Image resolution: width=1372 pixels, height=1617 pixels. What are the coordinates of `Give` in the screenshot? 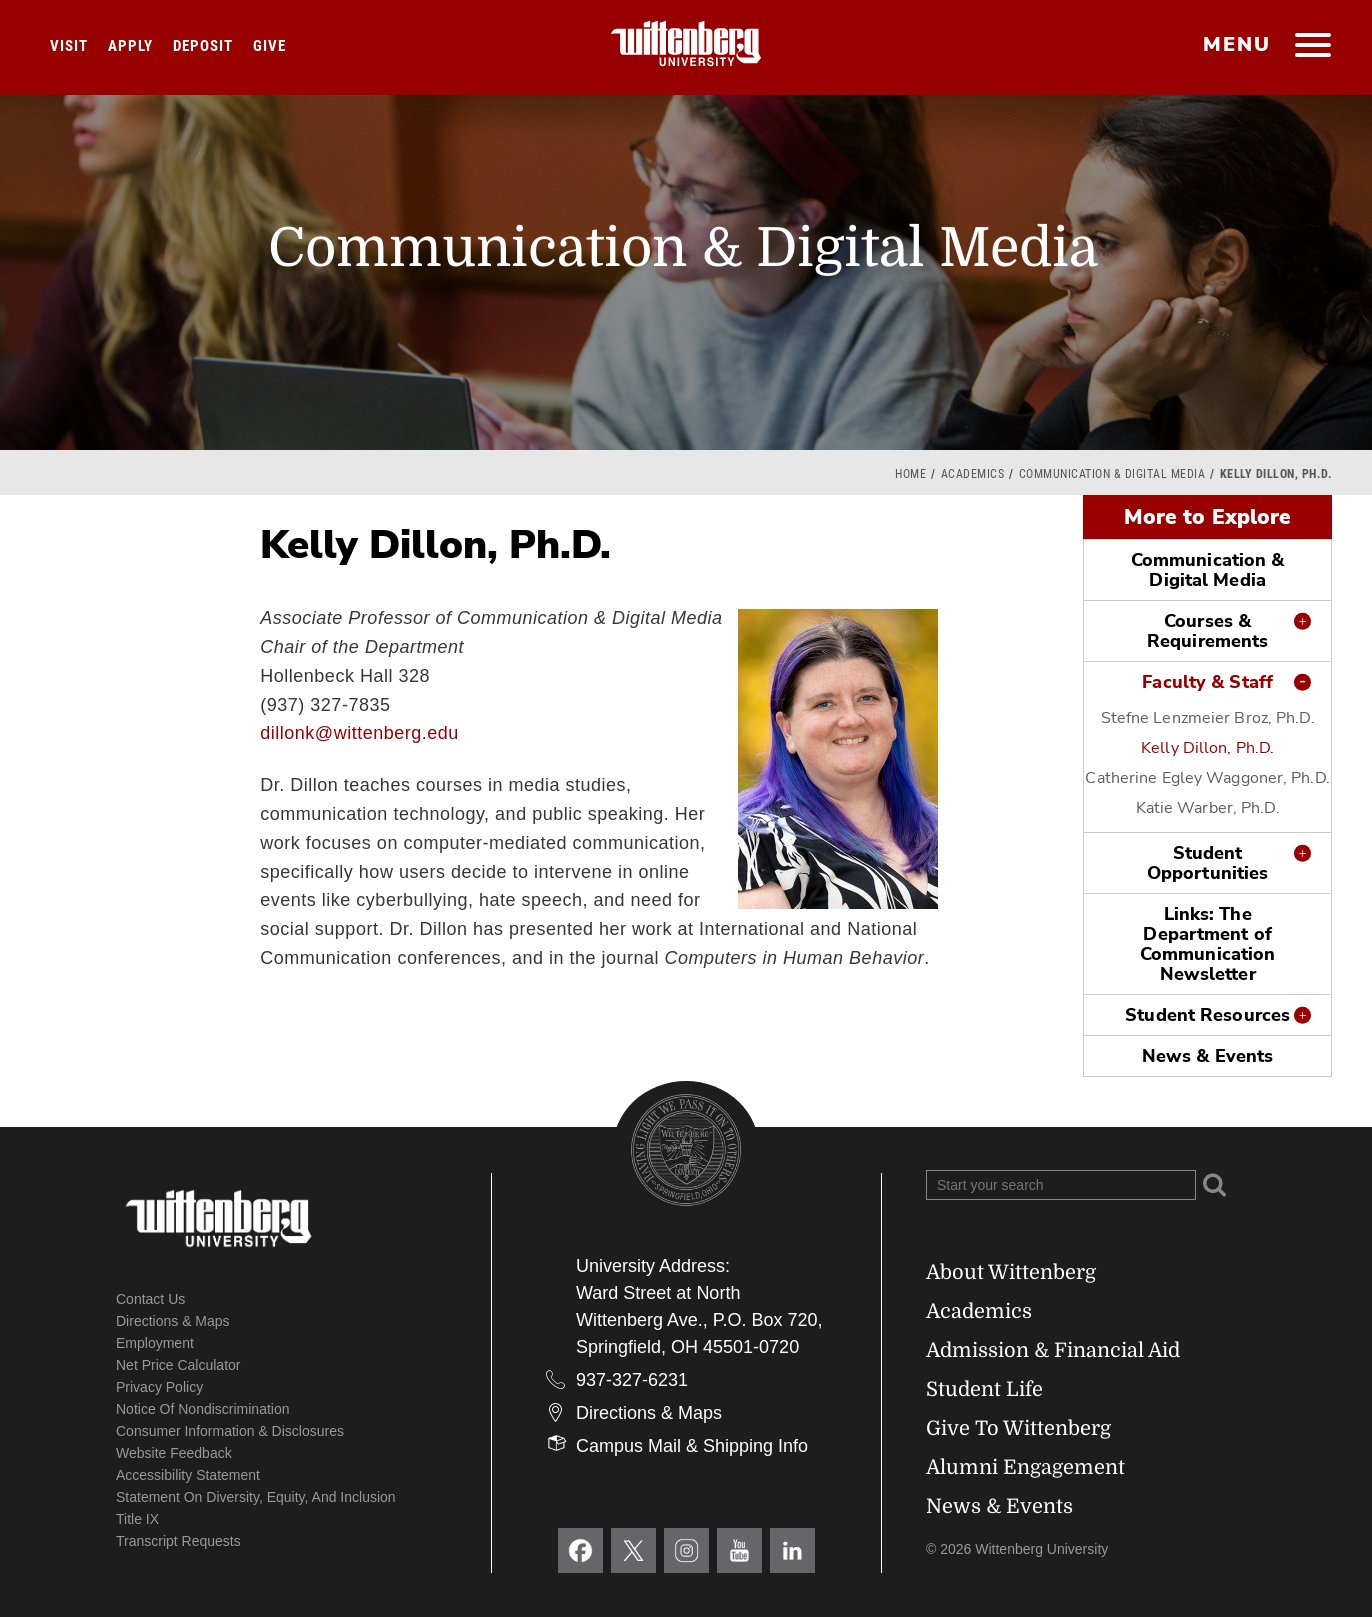 It's located at (269, 46).